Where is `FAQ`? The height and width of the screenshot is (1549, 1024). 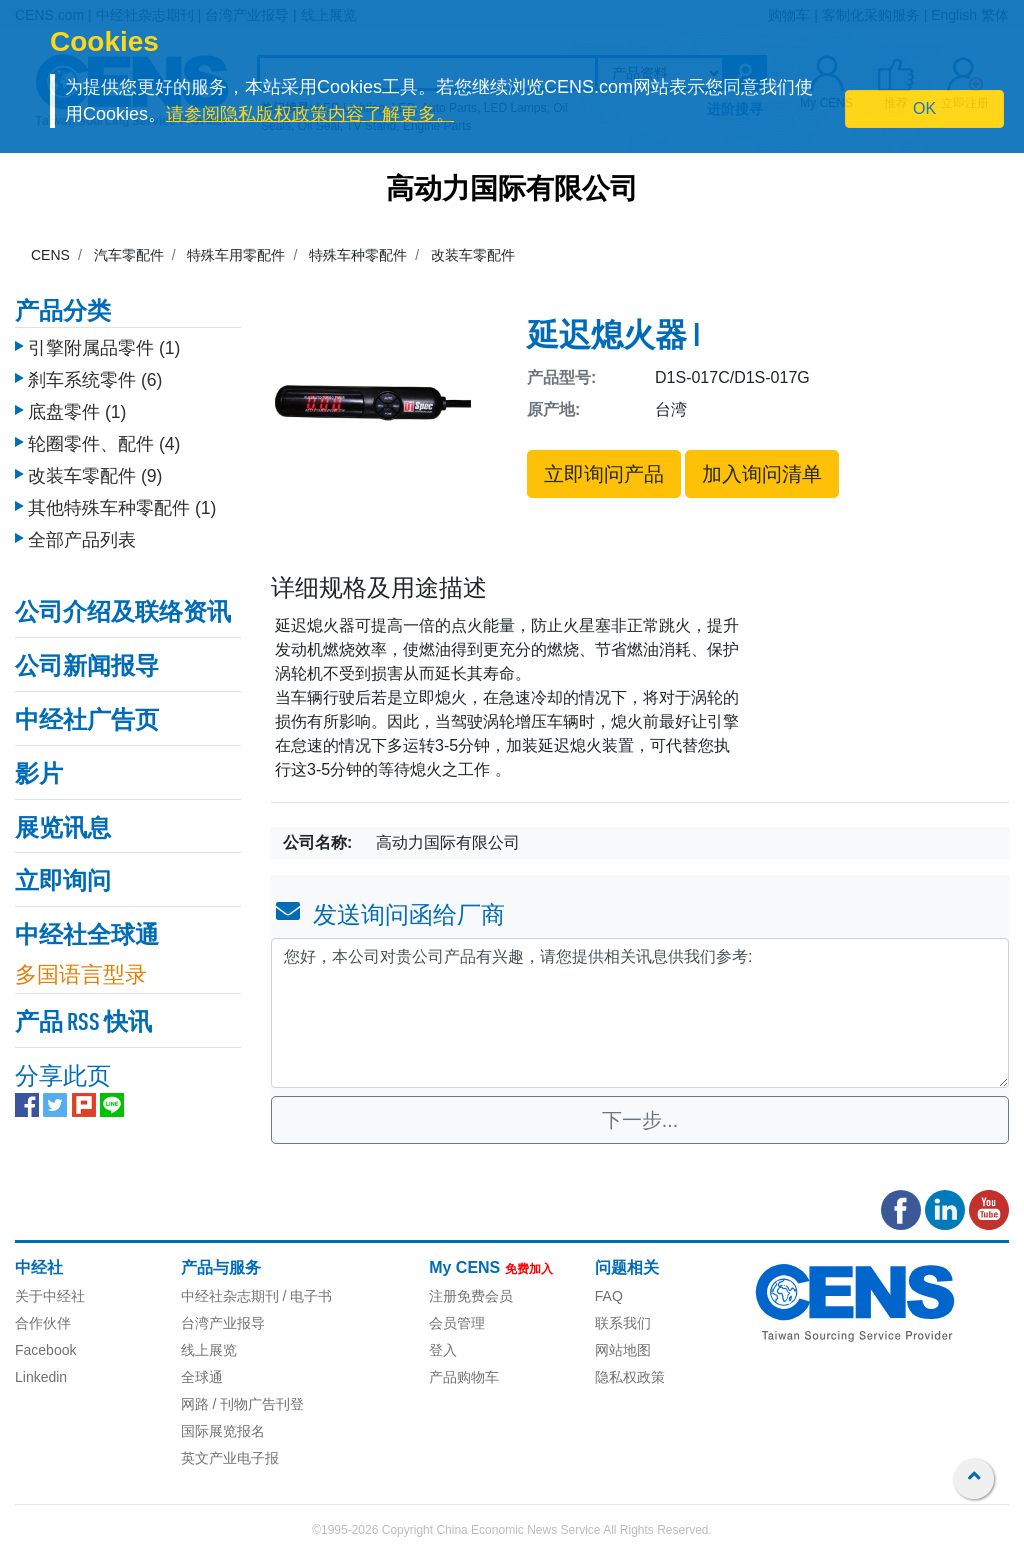 FAQ is located at coordinates (609, 1296).